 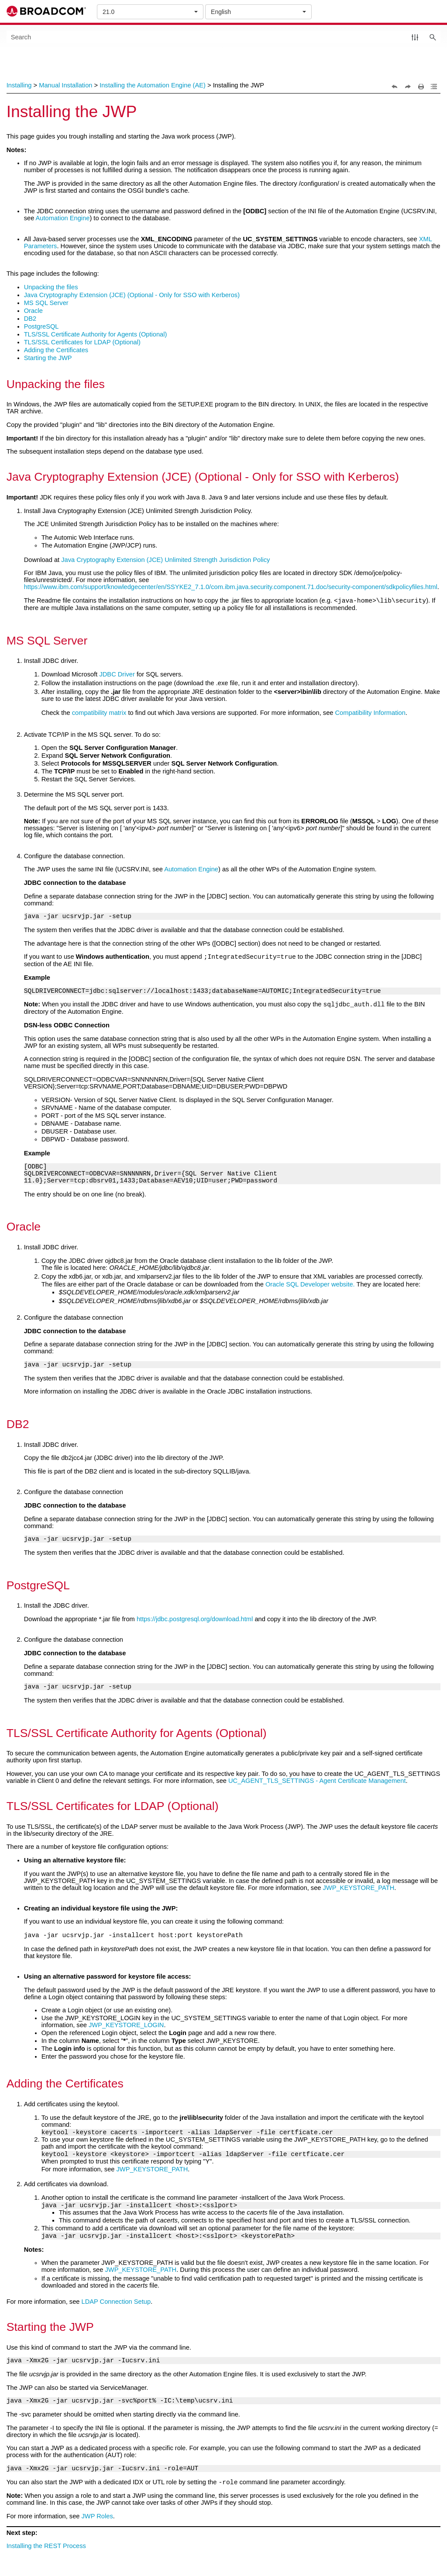 What do you see at coordinates (95, 334) in the screenshot?
I see `TLS/SSL Certificate Authority for Agents (Optional)` at bounding box center [95, 334].